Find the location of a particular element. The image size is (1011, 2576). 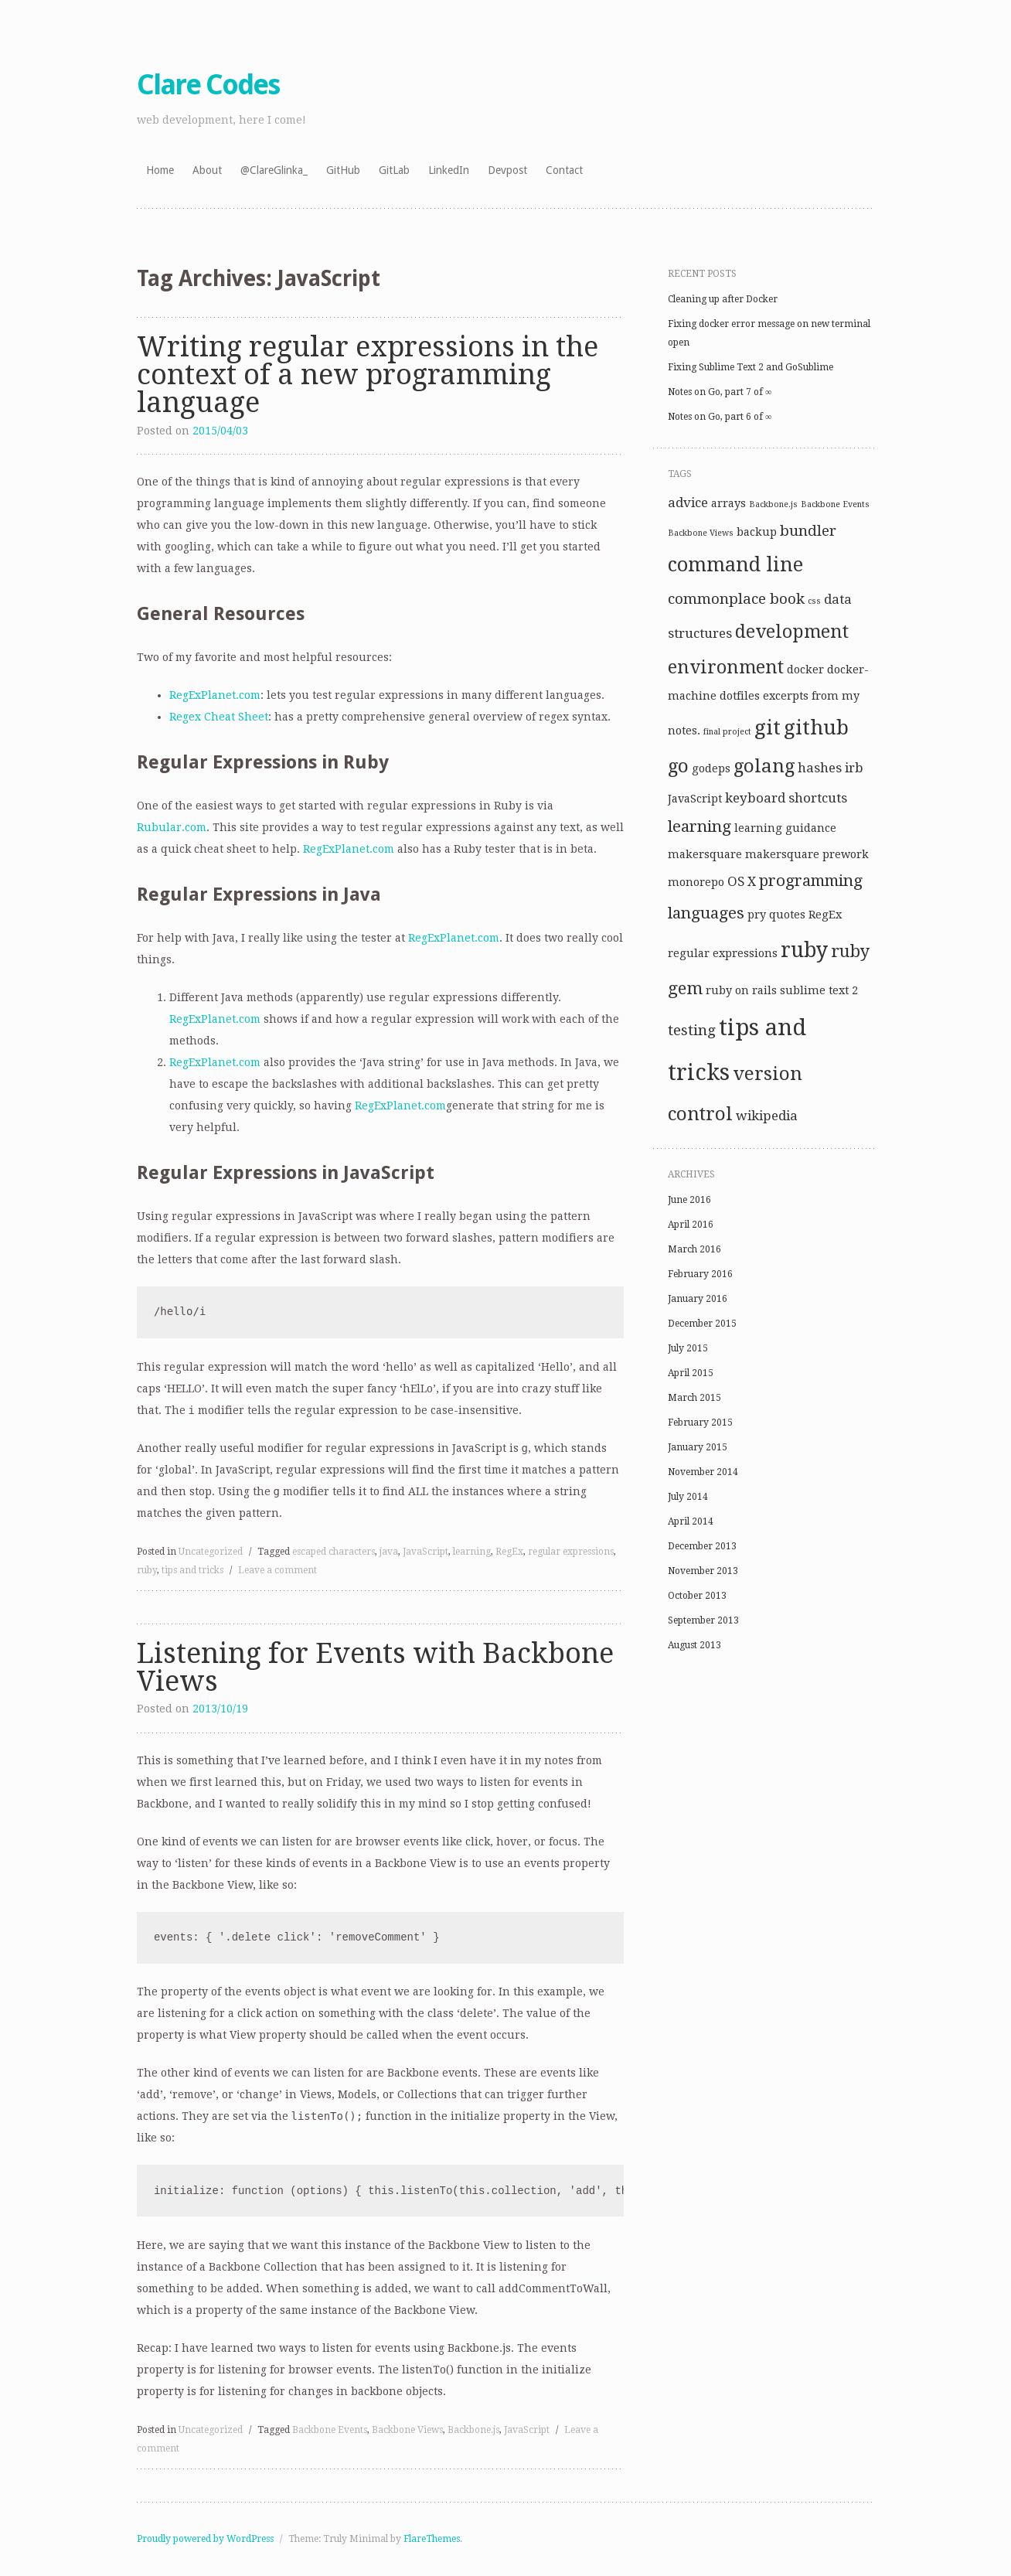

bundler [bundler (4 items)] is located at coordinates (808, 531).